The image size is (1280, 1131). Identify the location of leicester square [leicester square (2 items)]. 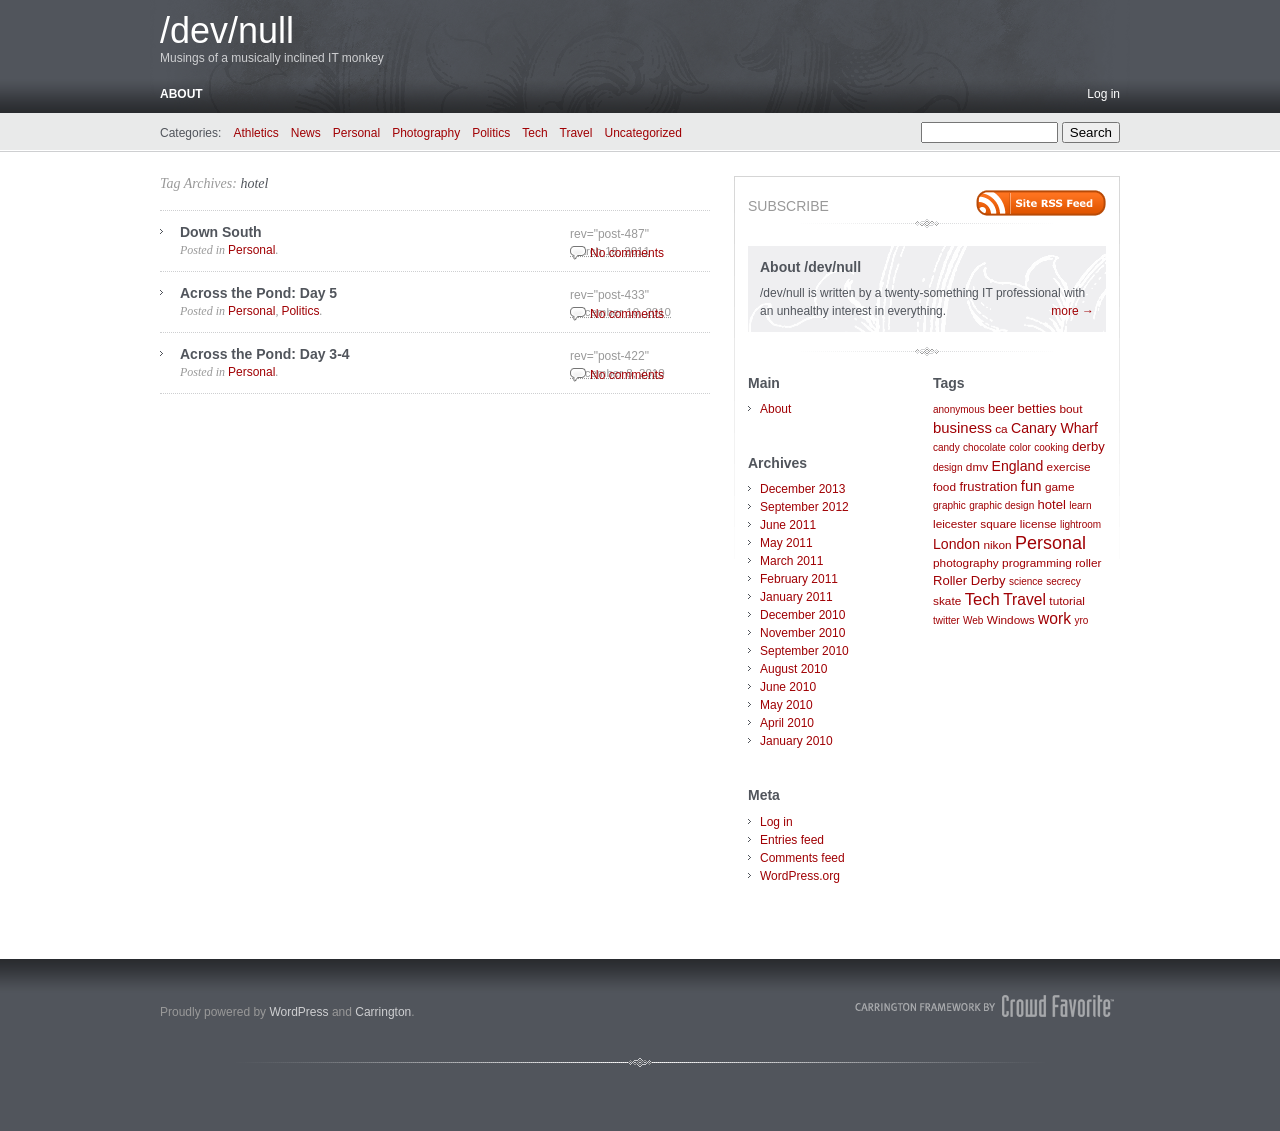
(975, 524).